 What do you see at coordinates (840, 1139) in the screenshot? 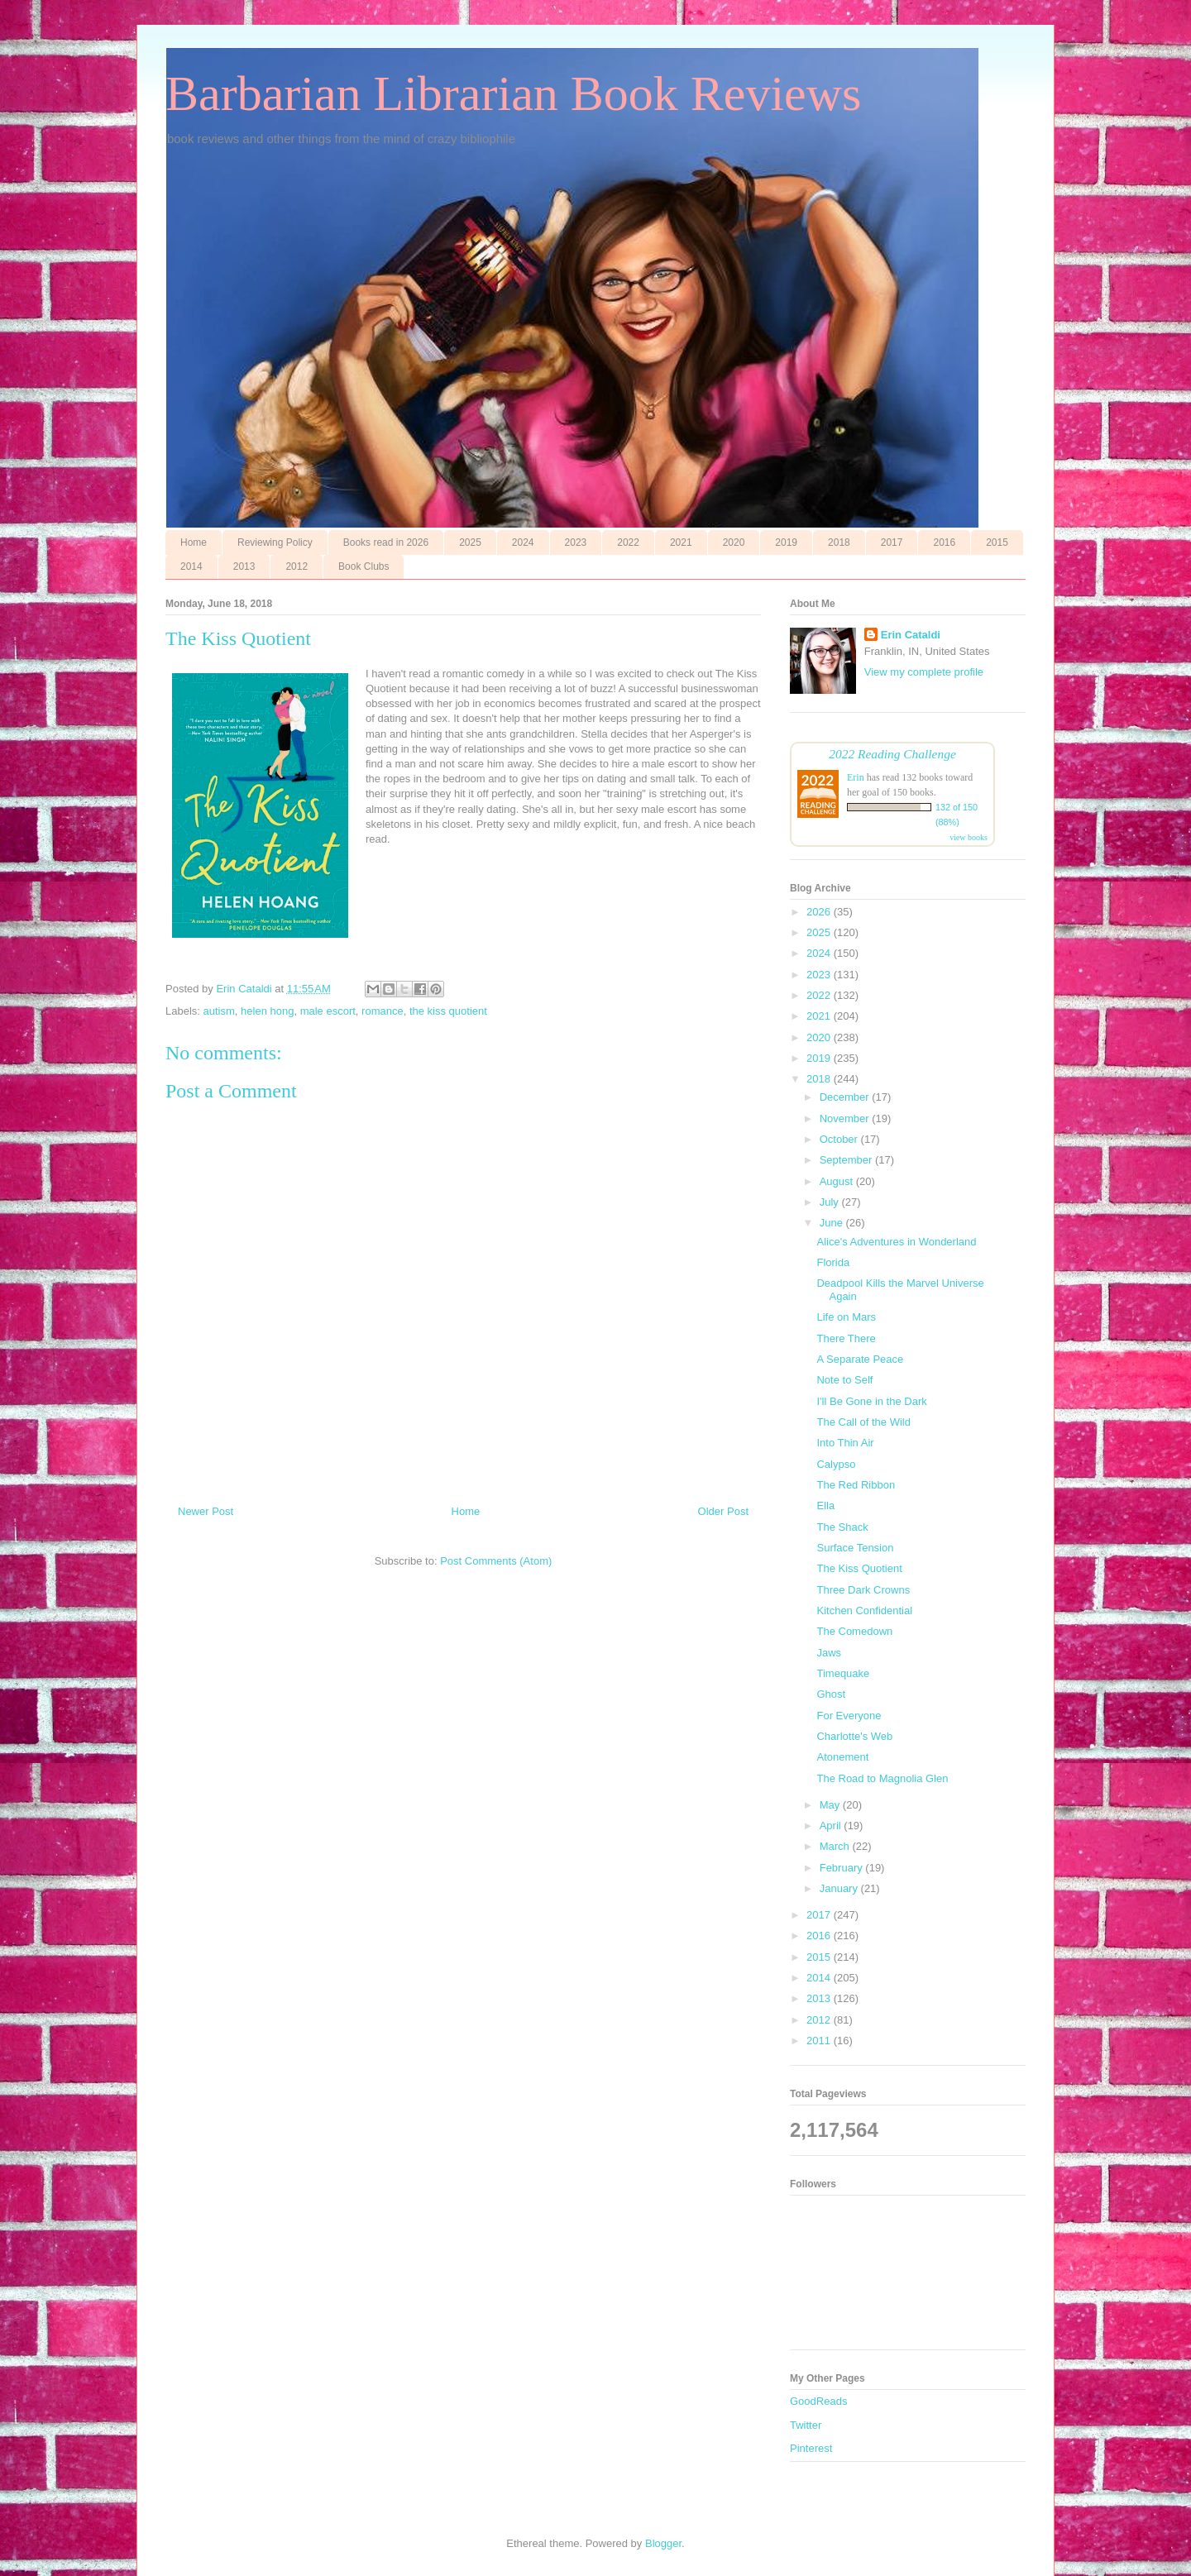
I see `October` at bounding box center [840, 1139].